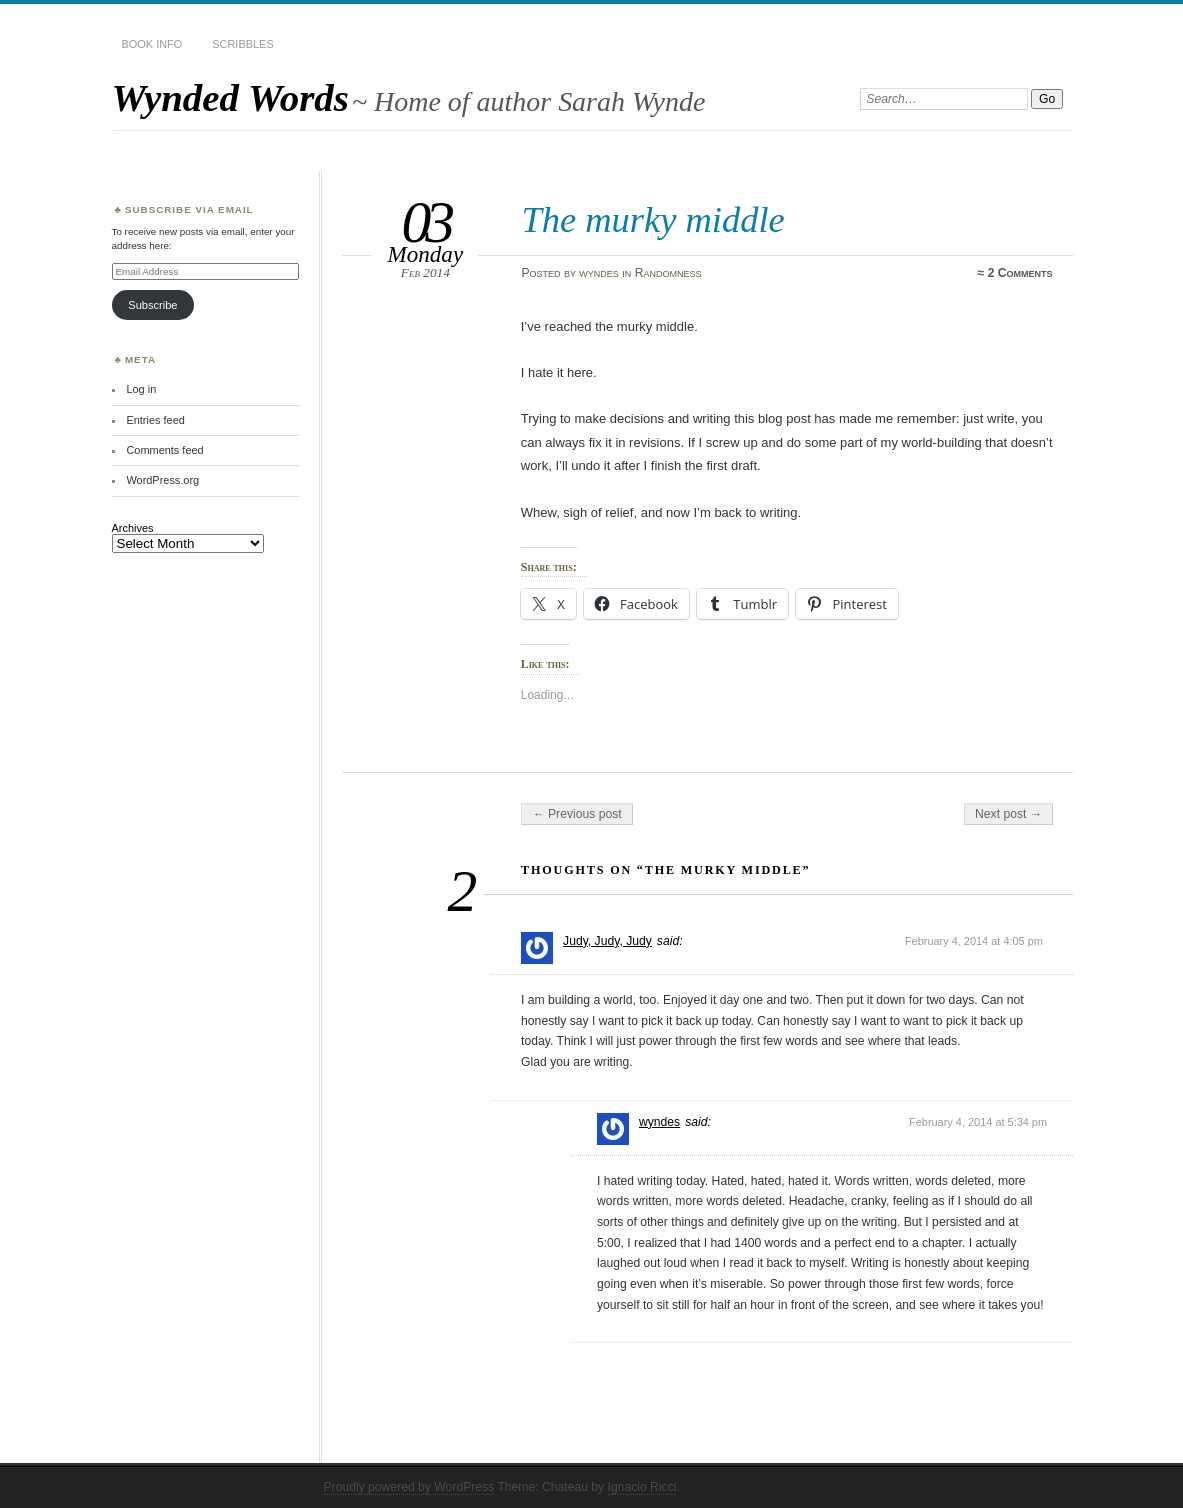 The height and width of the screenshot is (1508, 1183). I want to click on wyndes, so click(599, 273).